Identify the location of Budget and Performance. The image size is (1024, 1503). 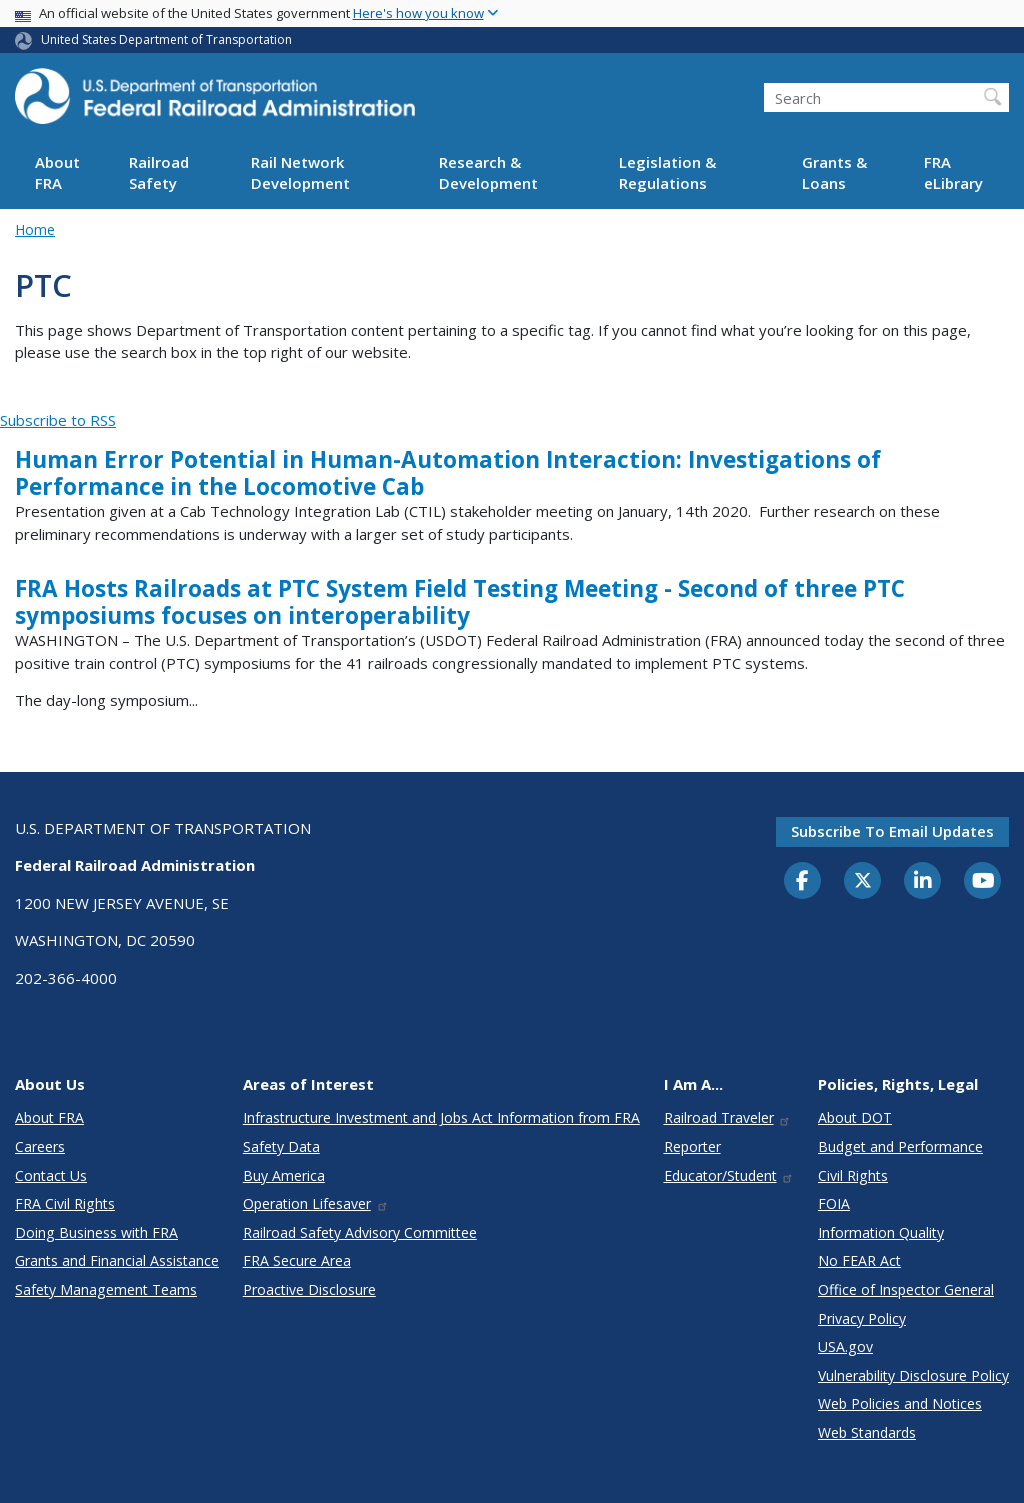
(900, 1146).